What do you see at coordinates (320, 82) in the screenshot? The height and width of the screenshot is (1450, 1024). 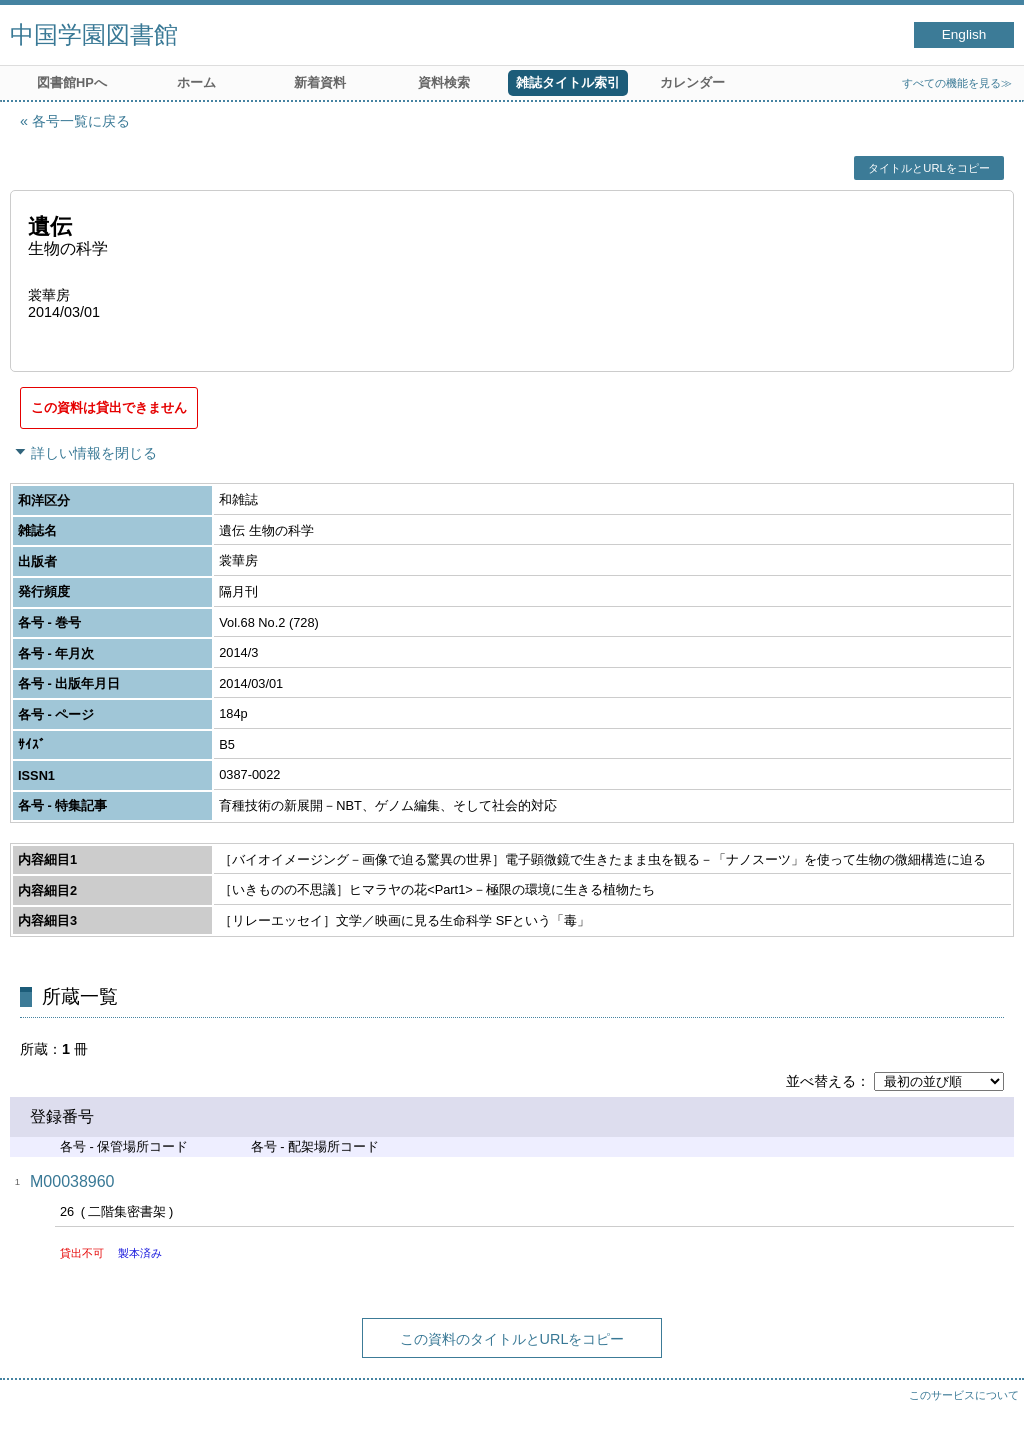 I see `新着資料` at bounding box center [320, 82].